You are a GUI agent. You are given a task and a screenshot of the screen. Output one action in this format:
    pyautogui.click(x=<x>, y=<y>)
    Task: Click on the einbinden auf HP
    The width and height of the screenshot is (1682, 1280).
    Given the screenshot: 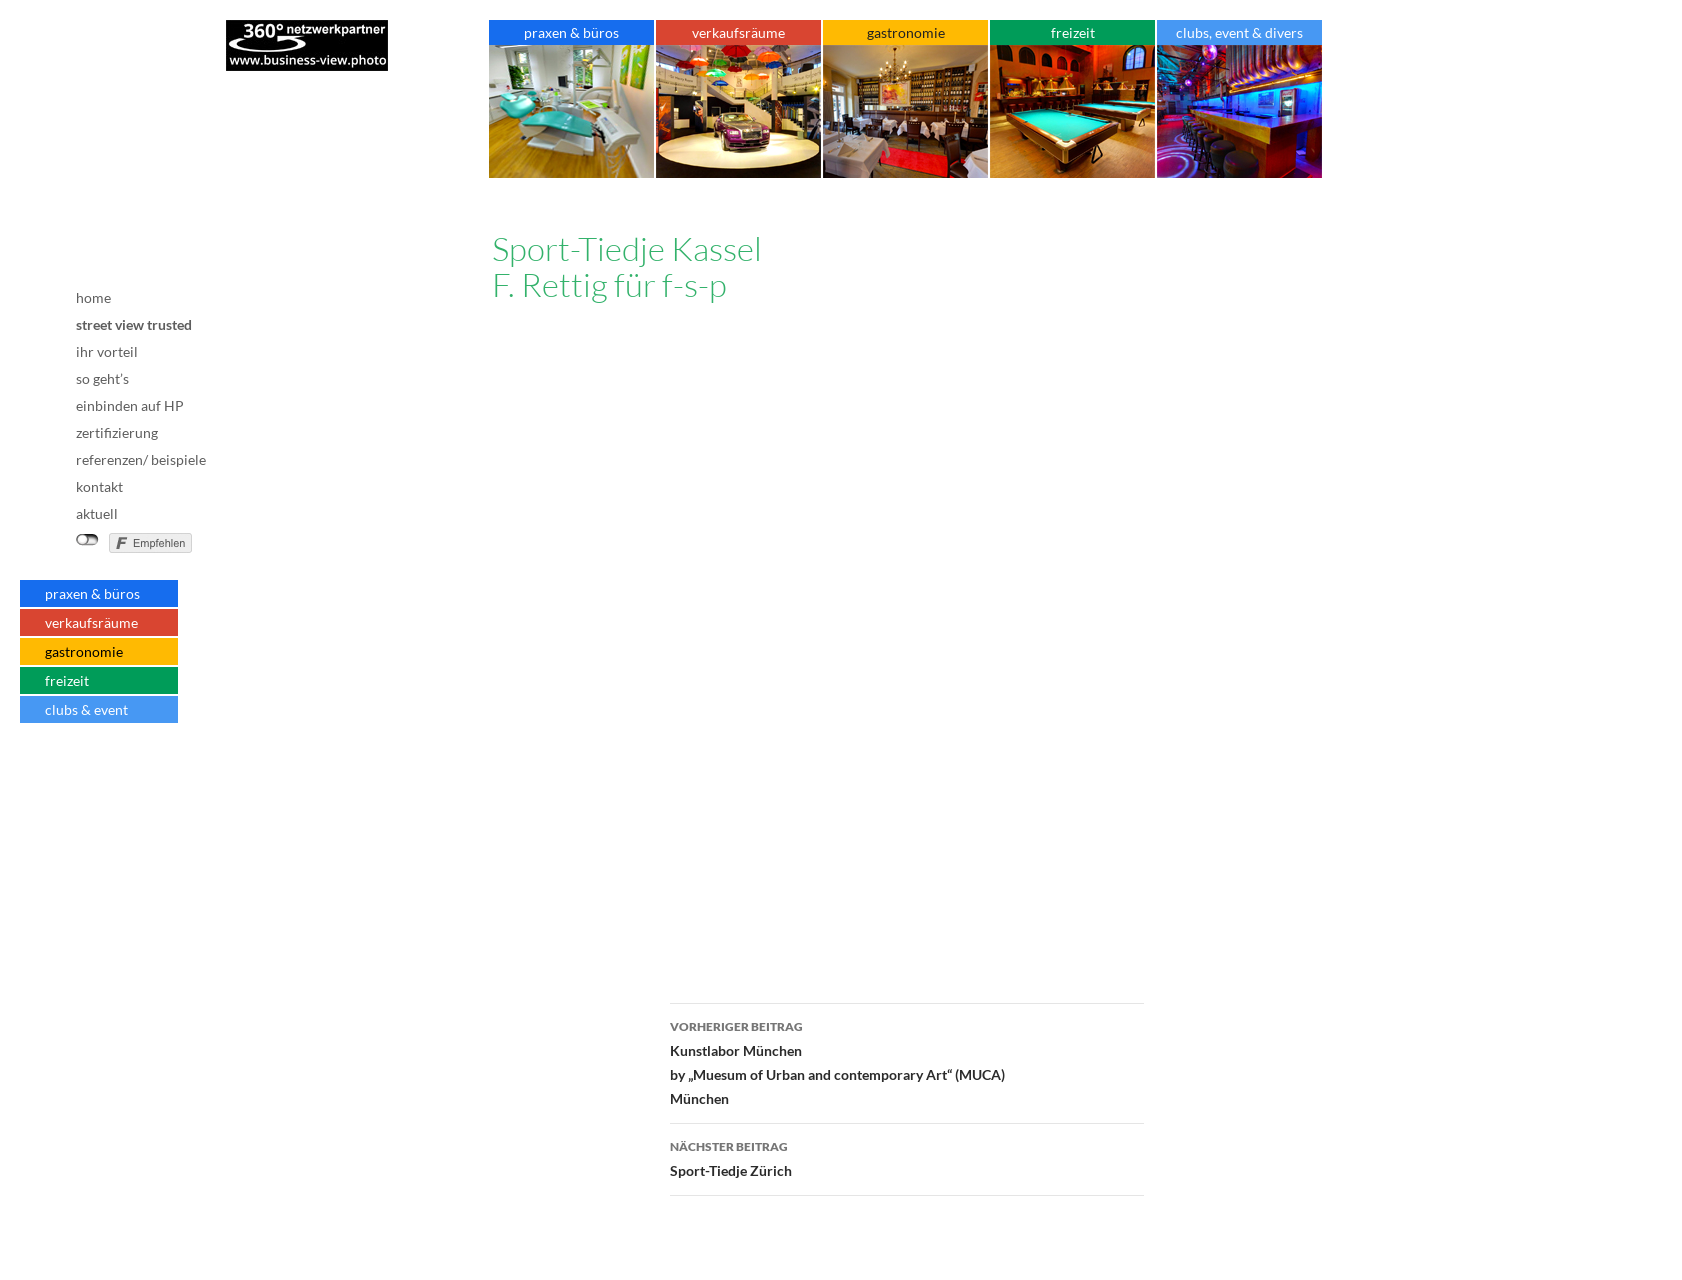 What is the action you would take?
    pyautogui.click(x=130, y=405)
    